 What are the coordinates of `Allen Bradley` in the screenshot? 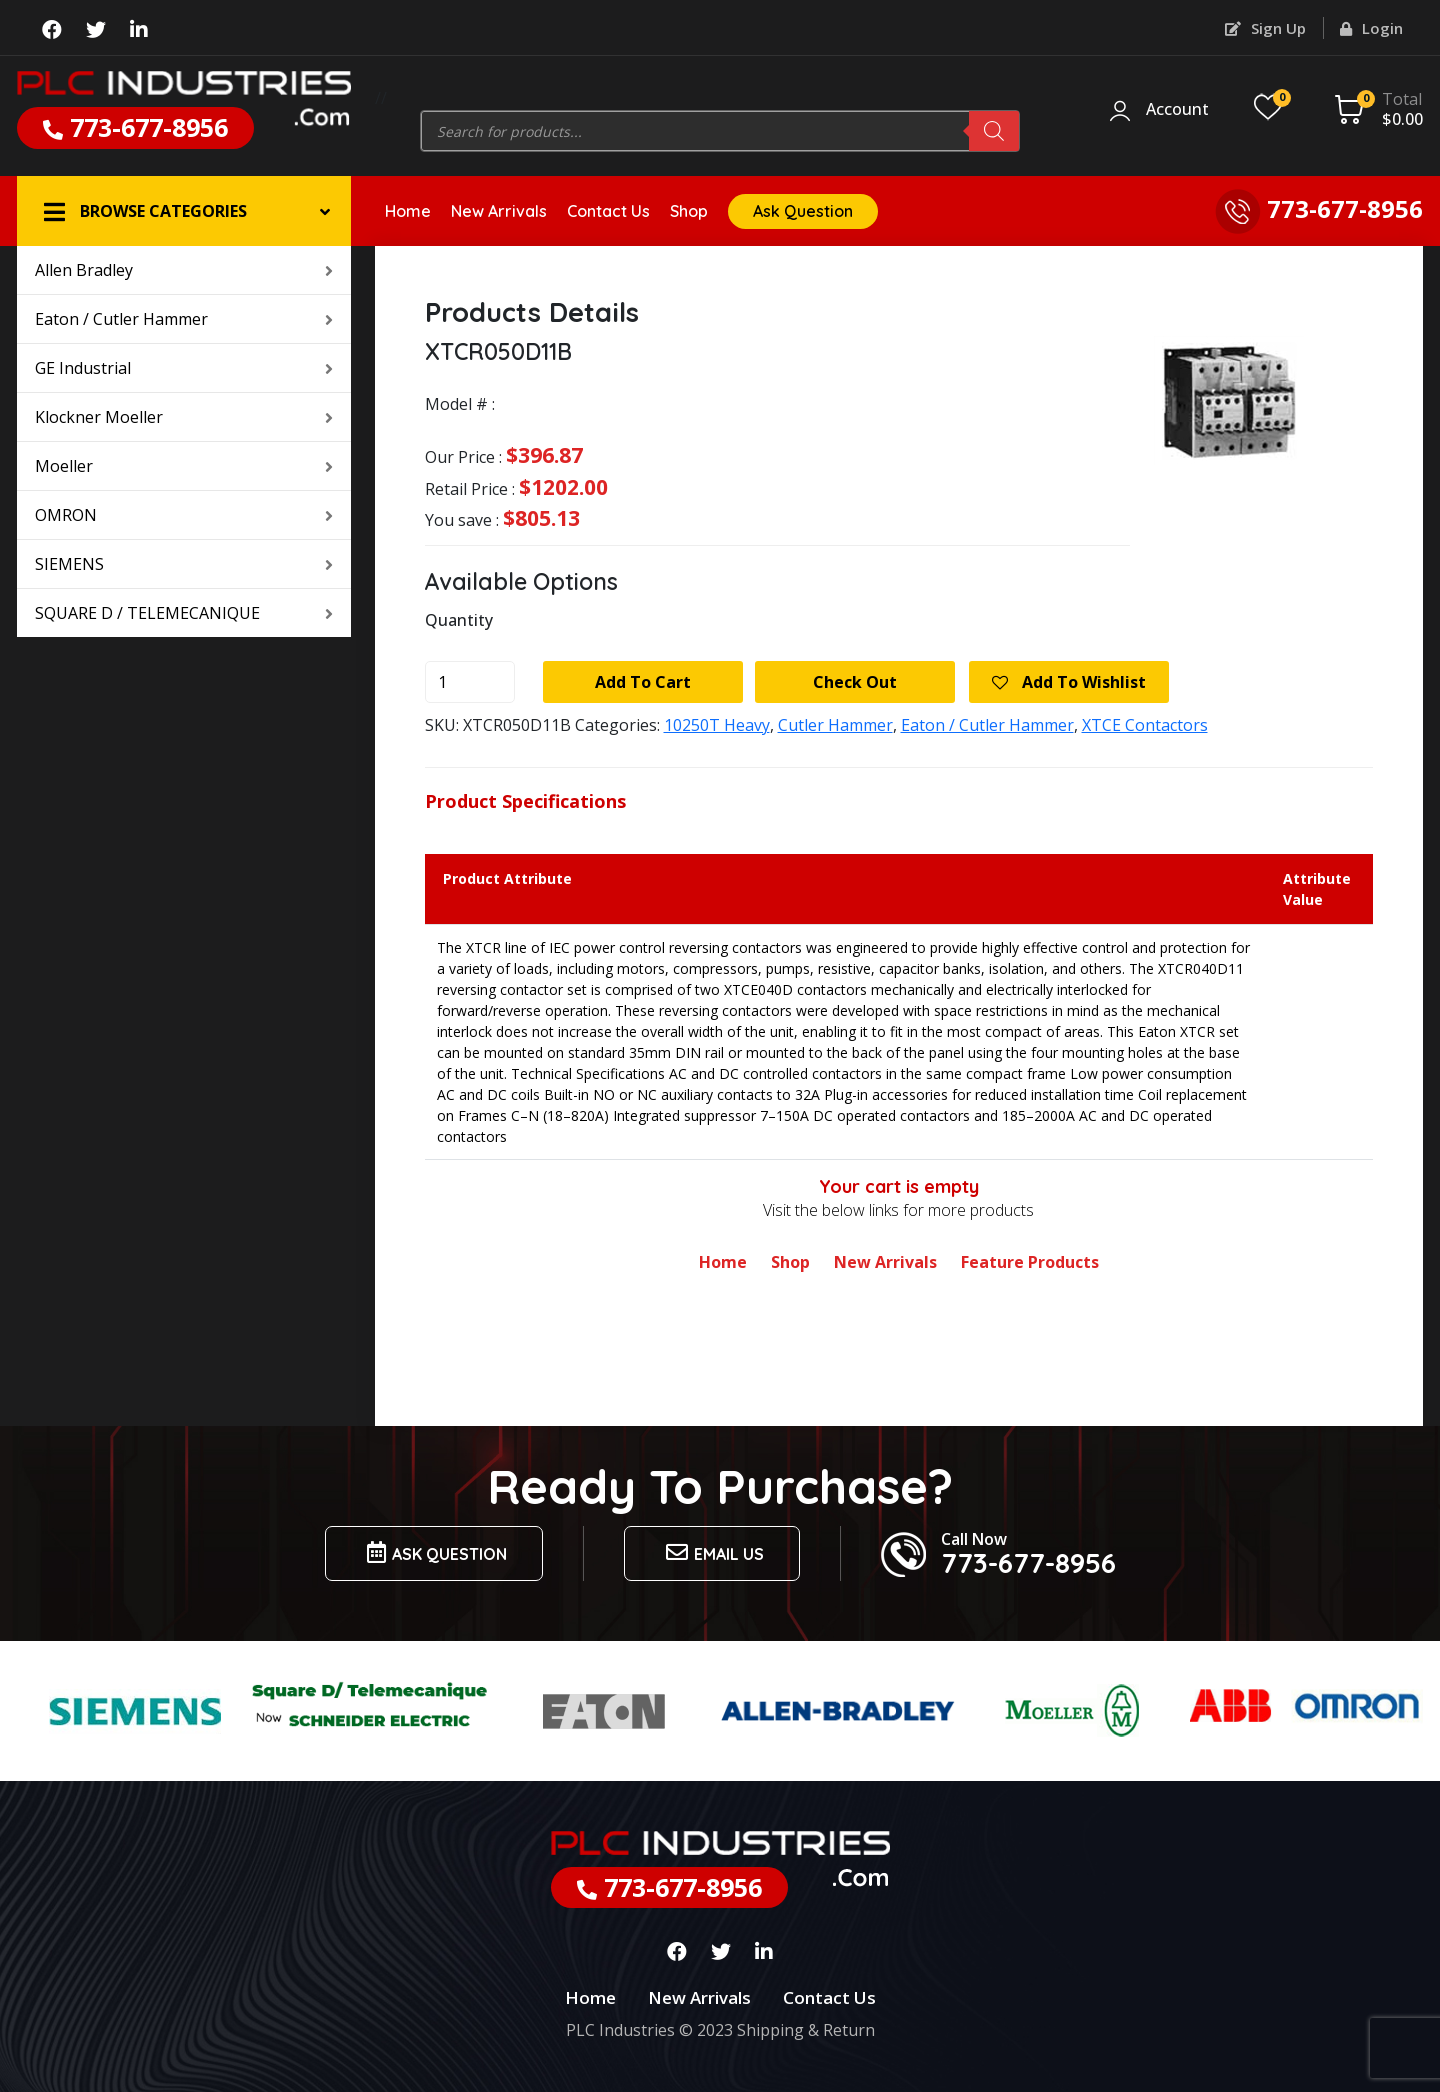 It's located at (184, 270).